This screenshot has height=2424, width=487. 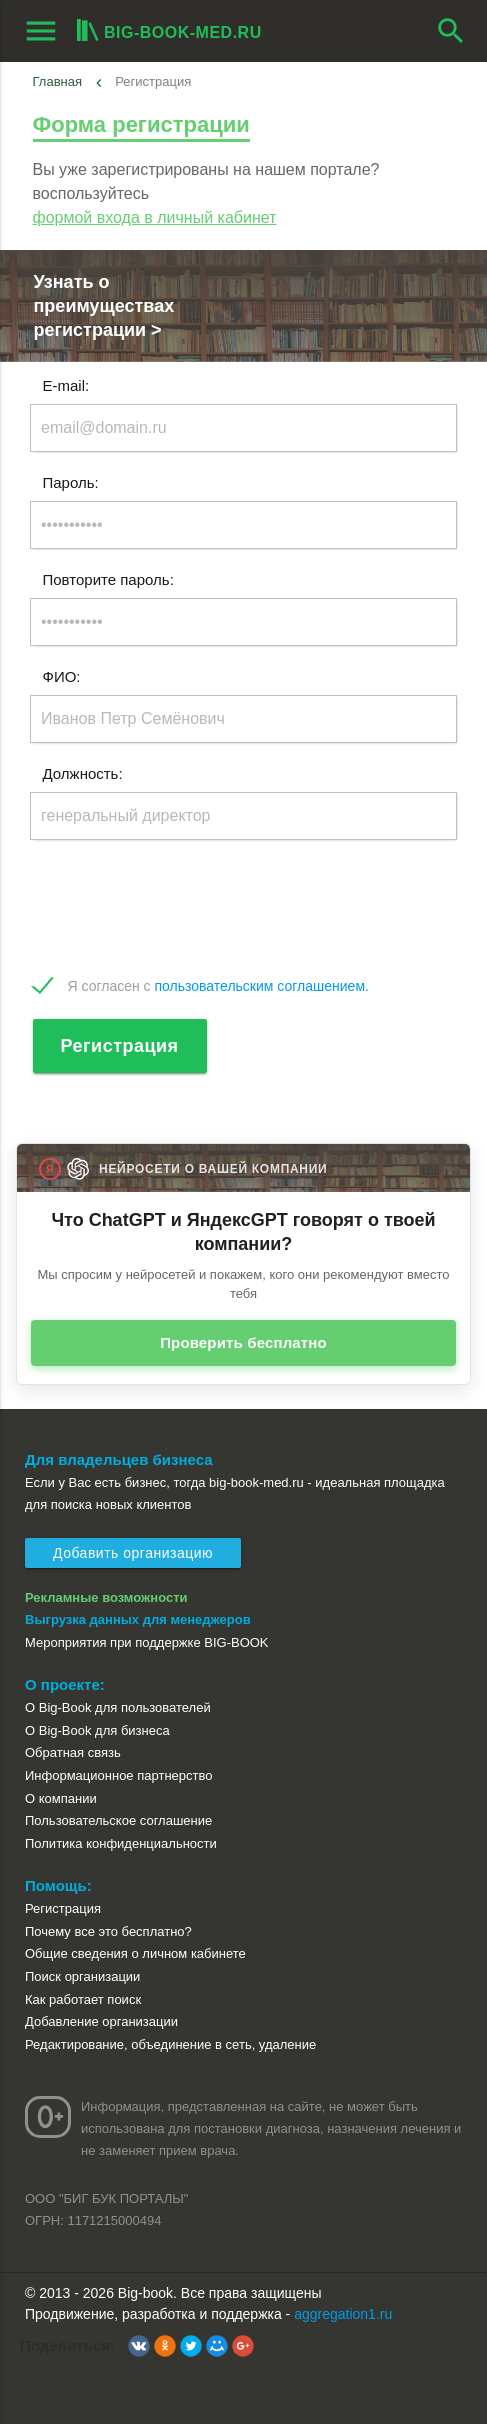 What do you see at coordinates (118, 1820) in the screenshot?
I see `Пользовательское соглашение` at bounding box center [118, 1820].